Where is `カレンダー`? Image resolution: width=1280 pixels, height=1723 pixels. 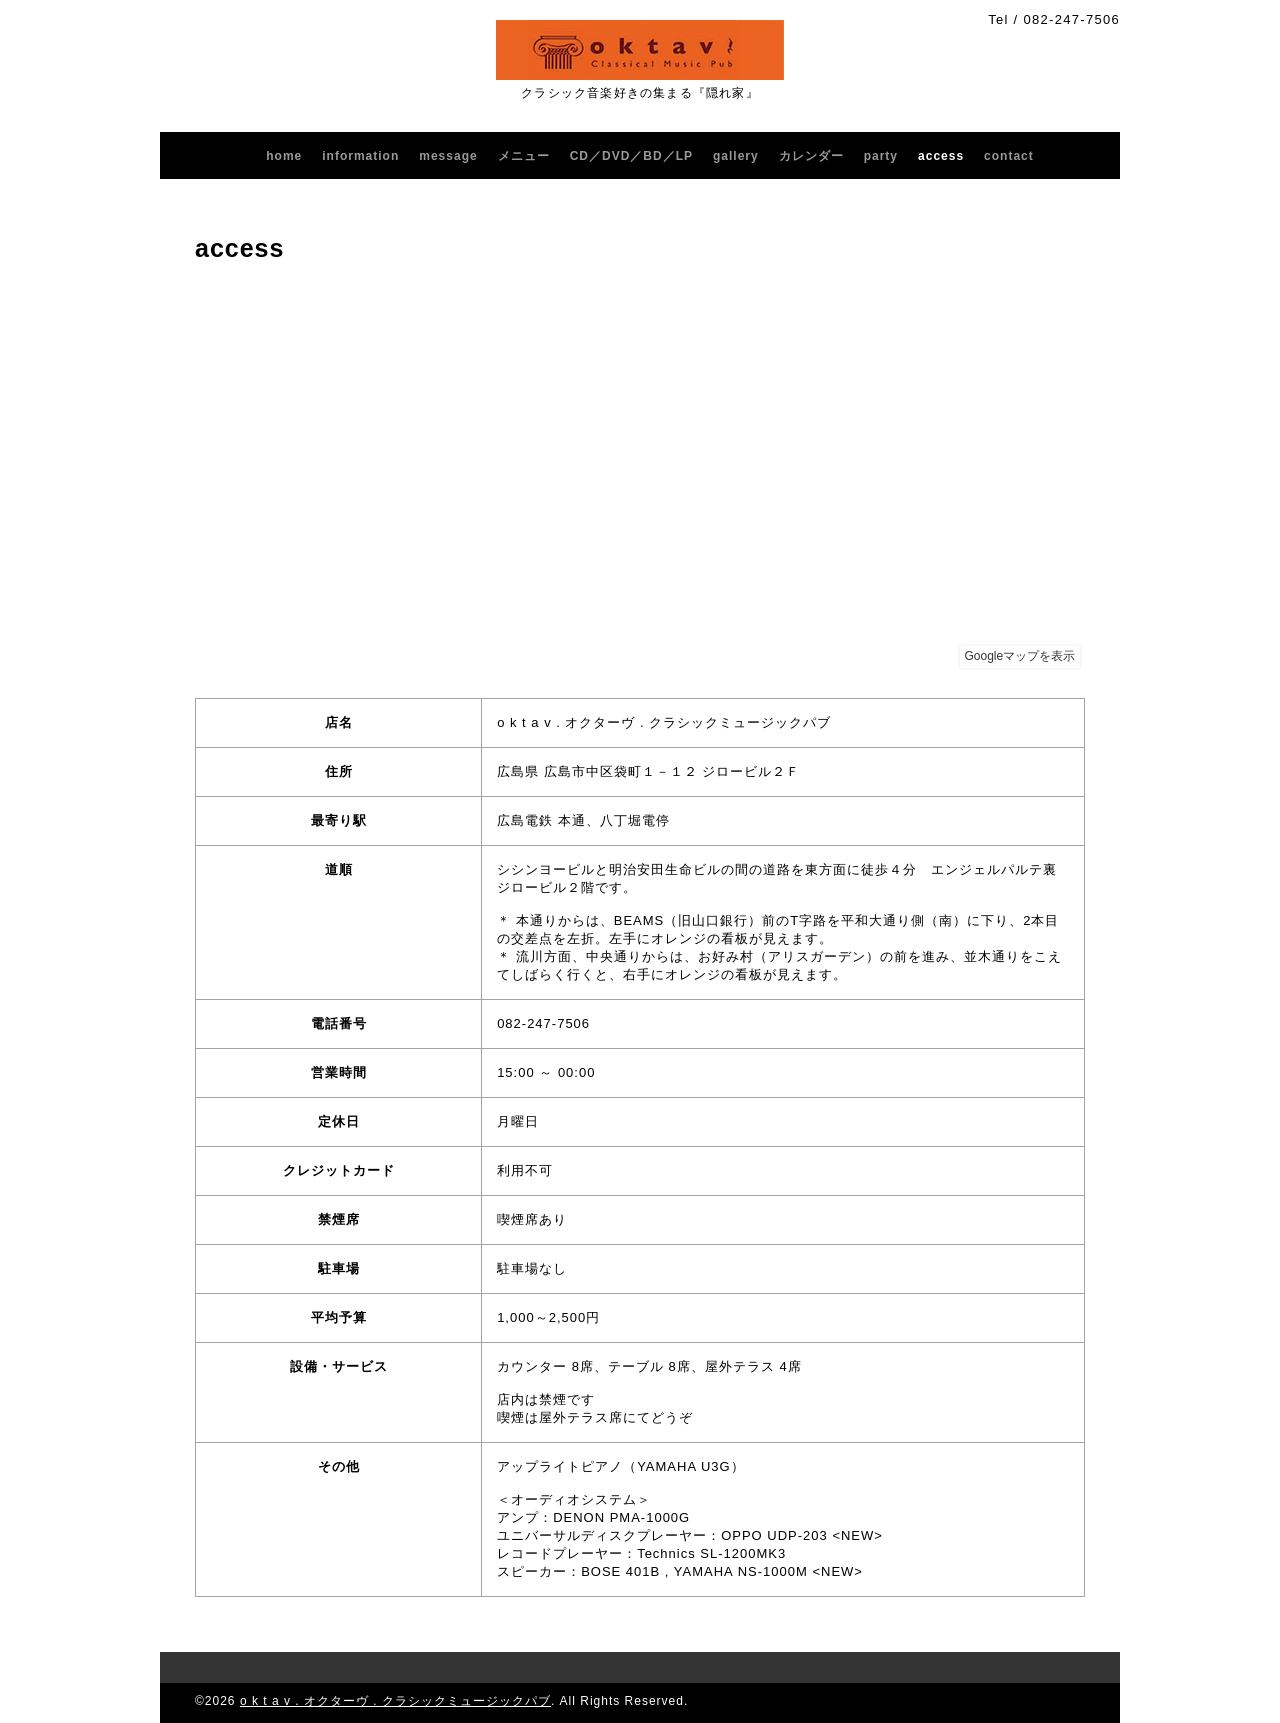
カレンダー is located at coordinates (811, 156).